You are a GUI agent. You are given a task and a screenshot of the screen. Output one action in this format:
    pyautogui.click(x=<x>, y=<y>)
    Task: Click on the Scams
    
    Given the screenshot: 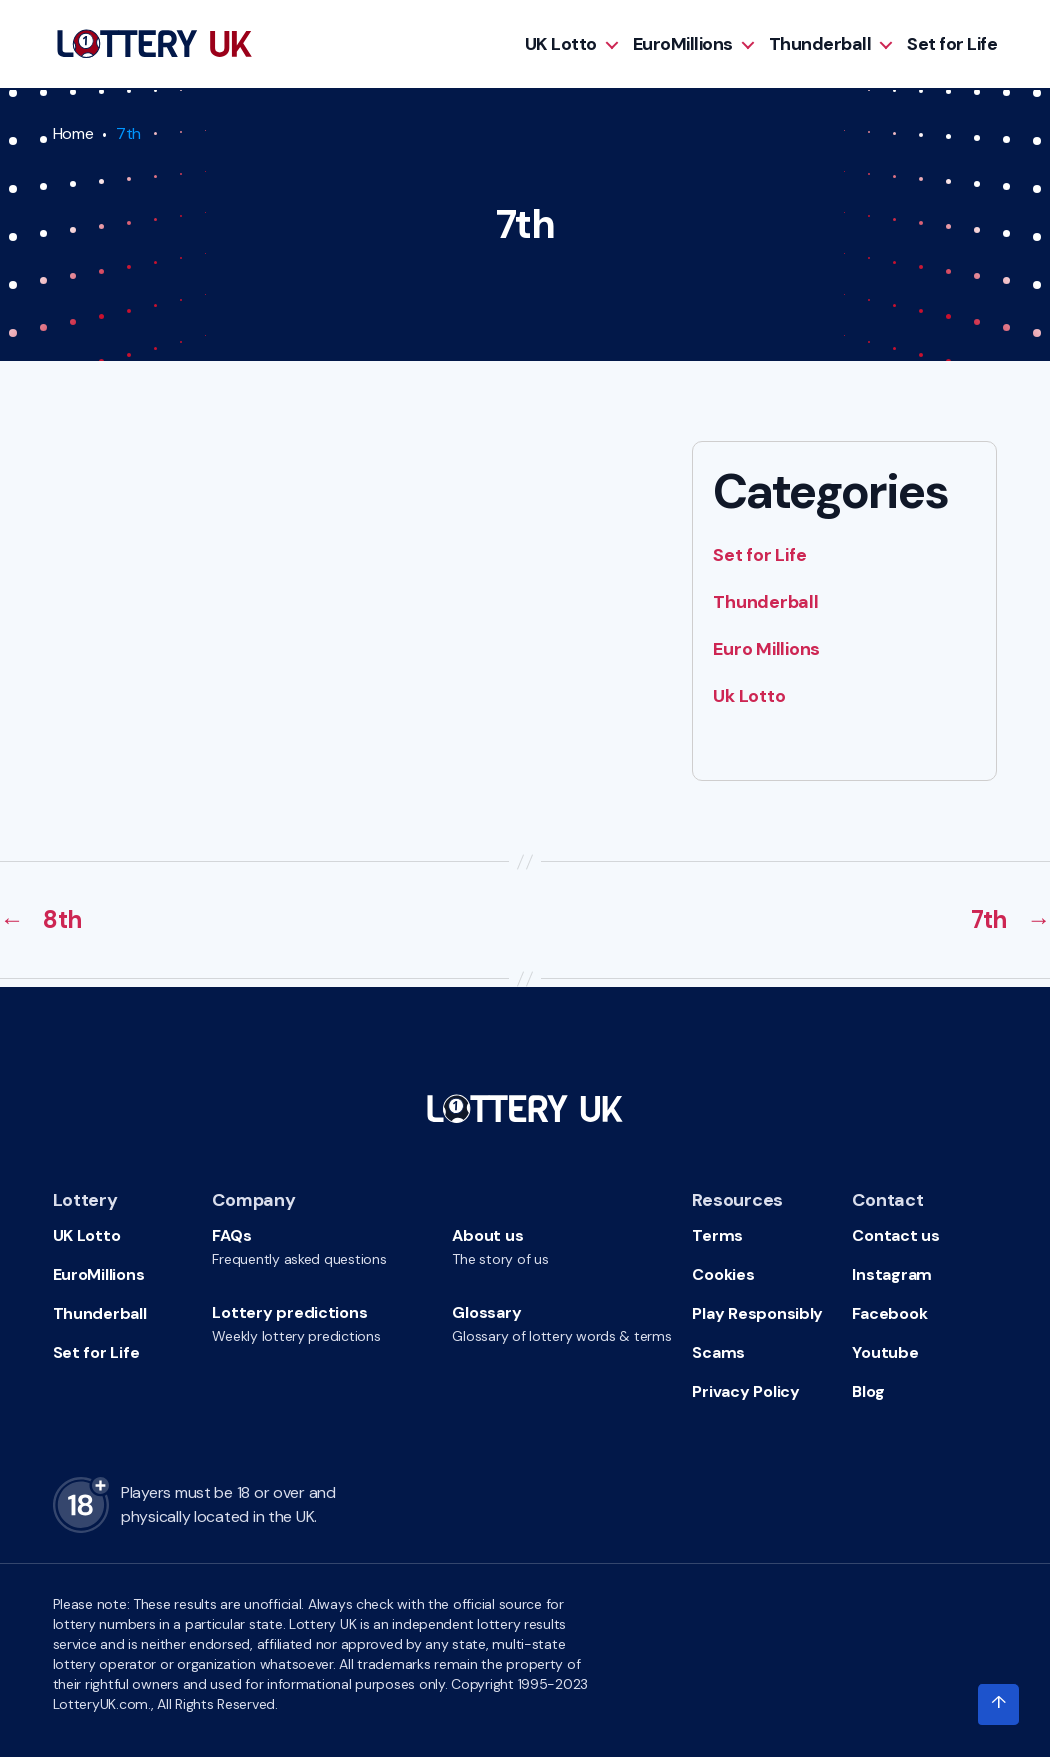 What is the action you would take?
    pyautogui.click(x=718, y=1352)
    